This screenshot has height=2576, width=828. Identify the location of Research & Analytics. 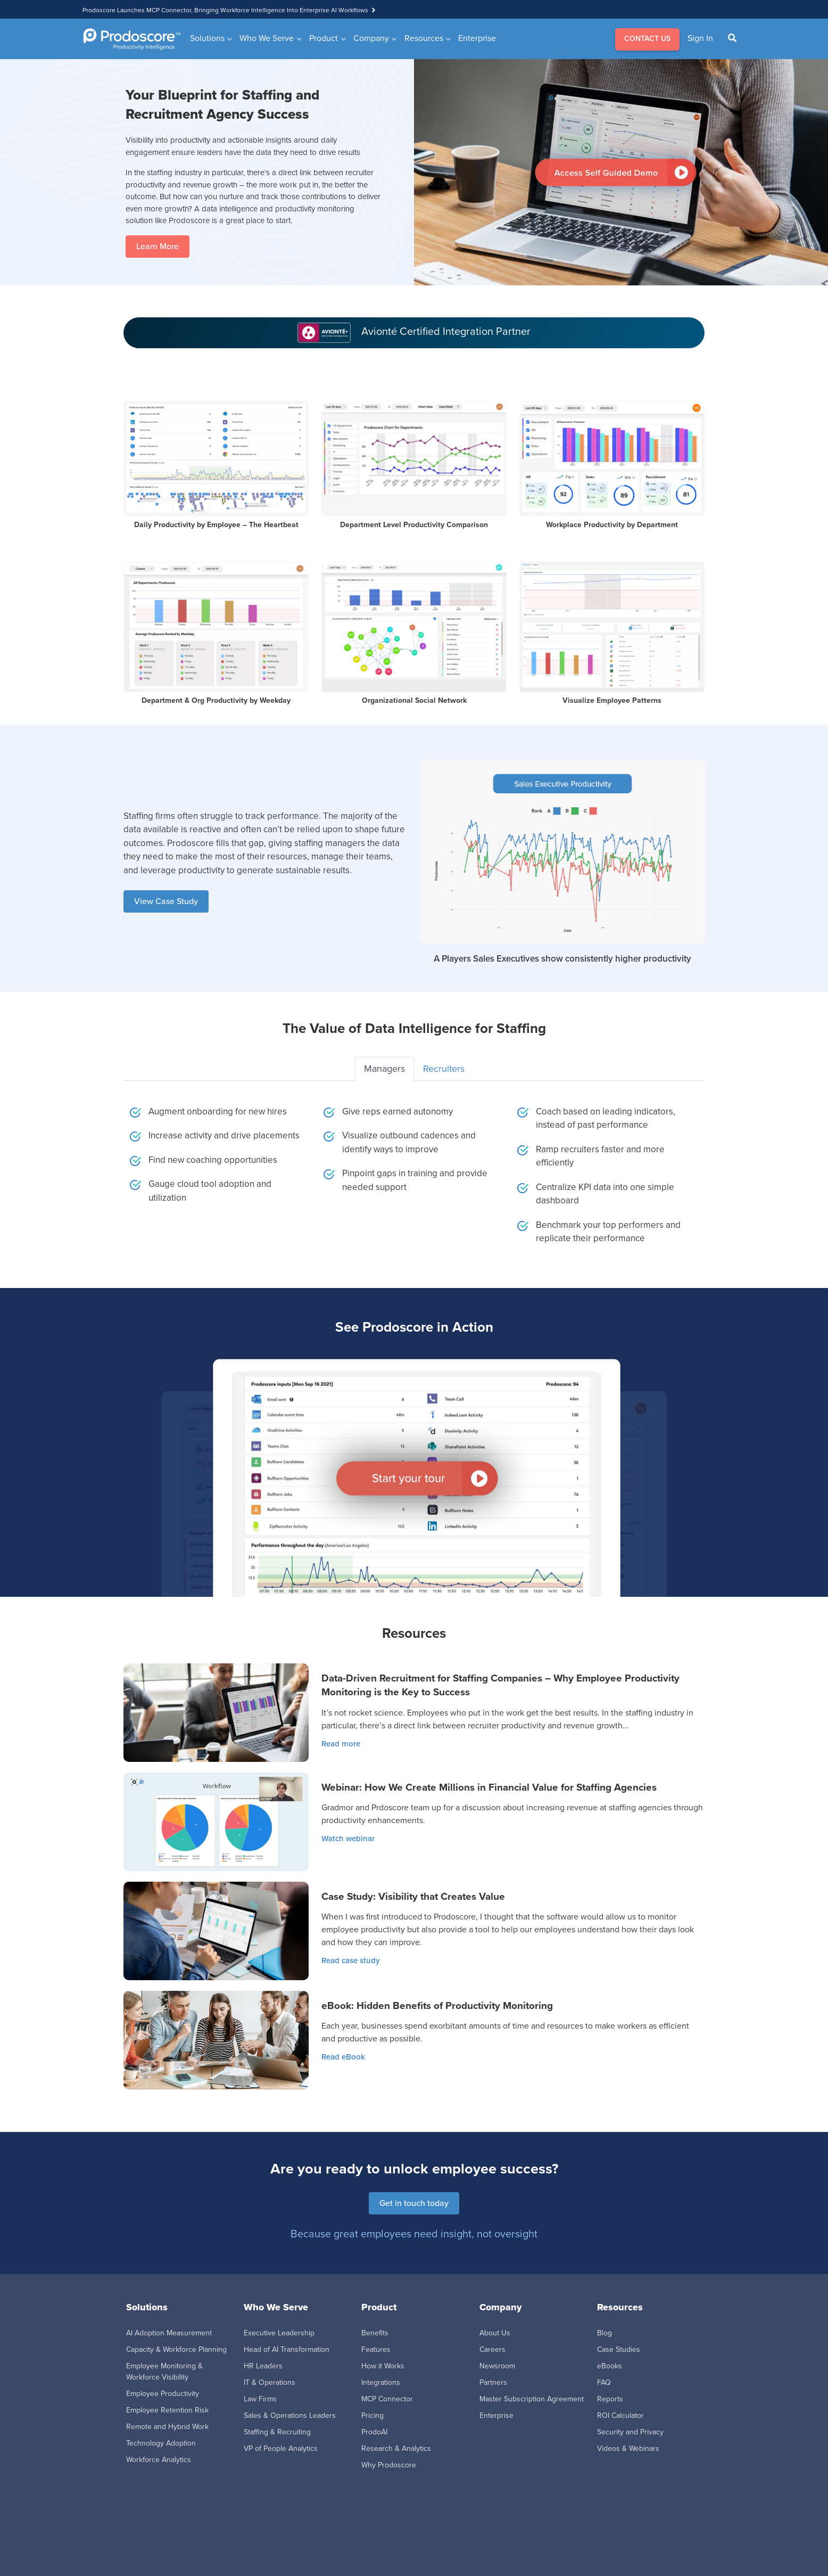
(396, 2448).